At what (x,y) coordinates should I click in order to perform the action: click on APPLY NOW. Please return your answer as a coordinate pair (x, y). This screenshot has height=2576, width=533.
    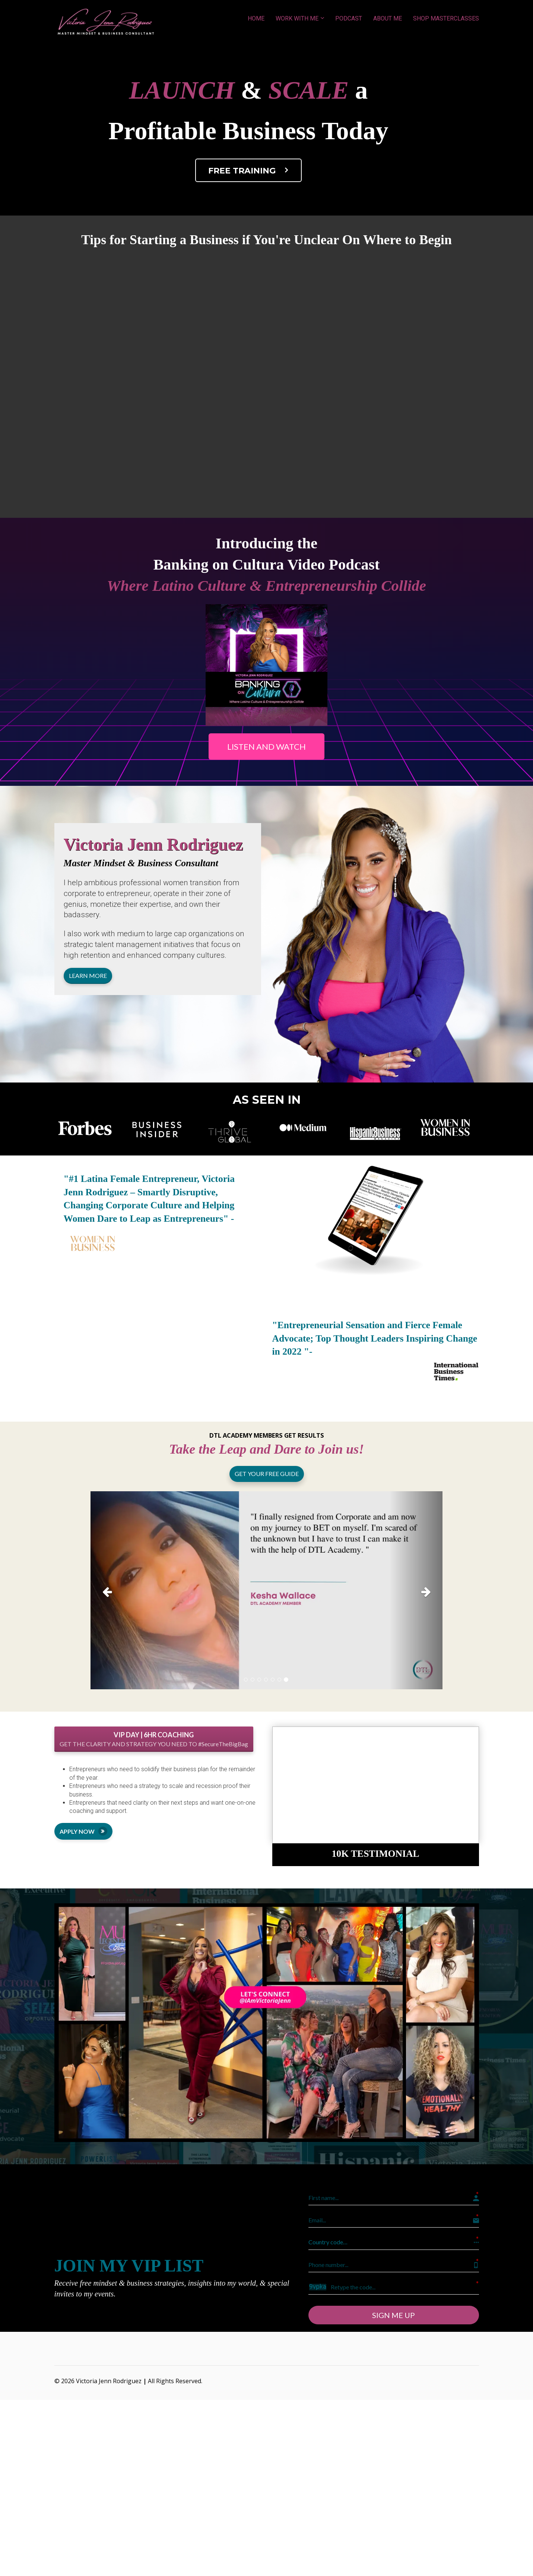
    Looking at the image, I should click on (83, 1831).